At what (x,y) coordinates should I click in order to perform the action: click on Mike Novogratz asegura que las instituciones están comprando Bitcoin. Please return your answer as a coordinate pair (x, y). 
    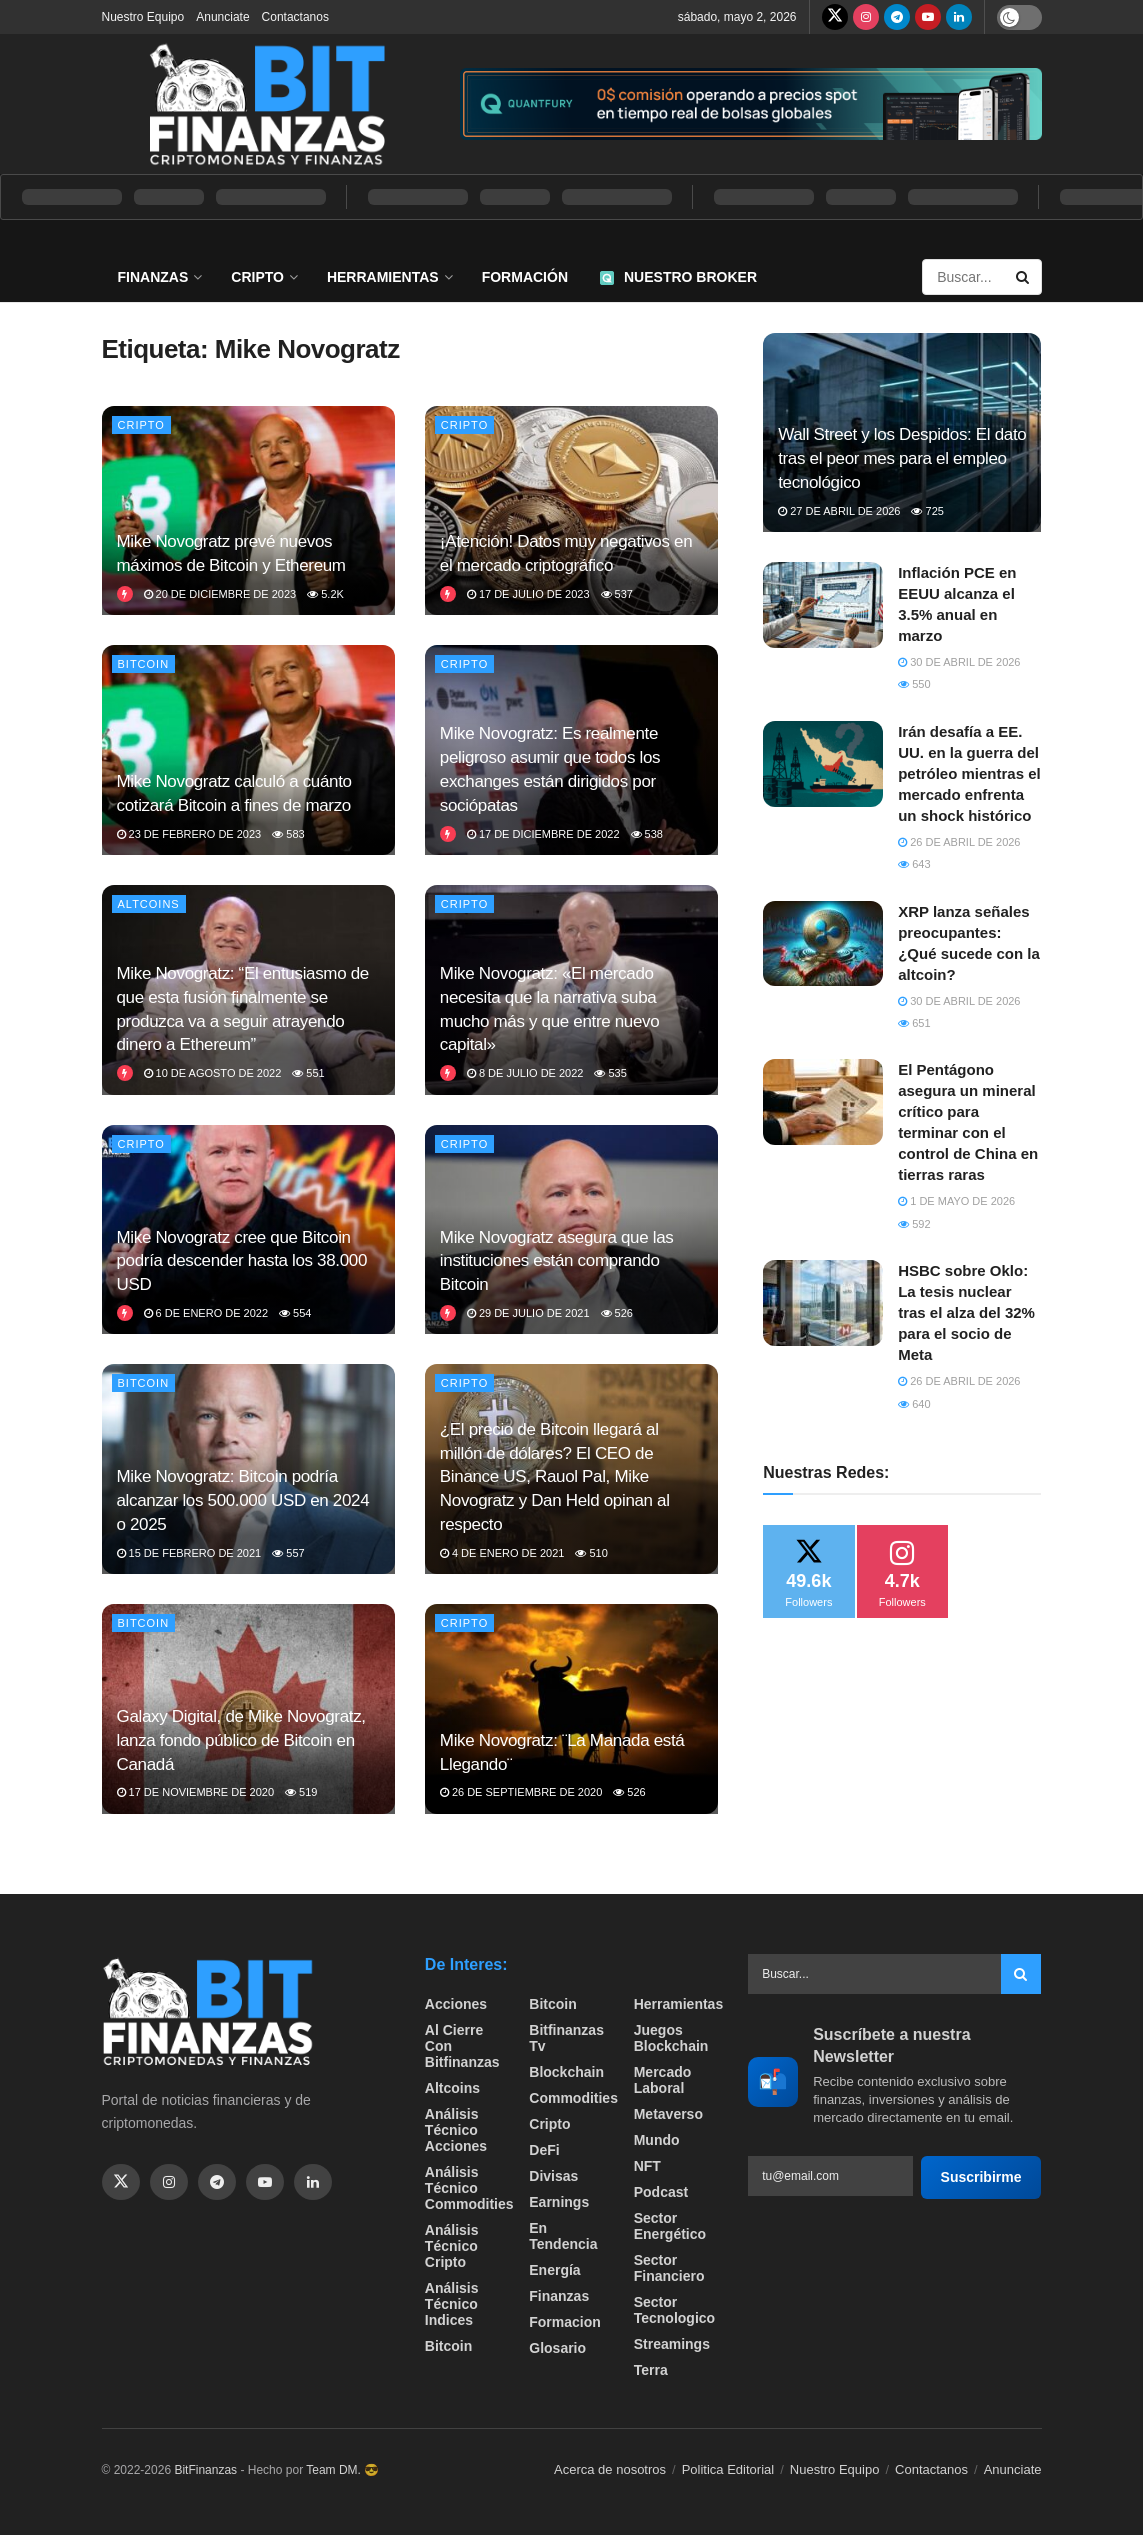
    Looking at the image, I should click on (557, 1261).